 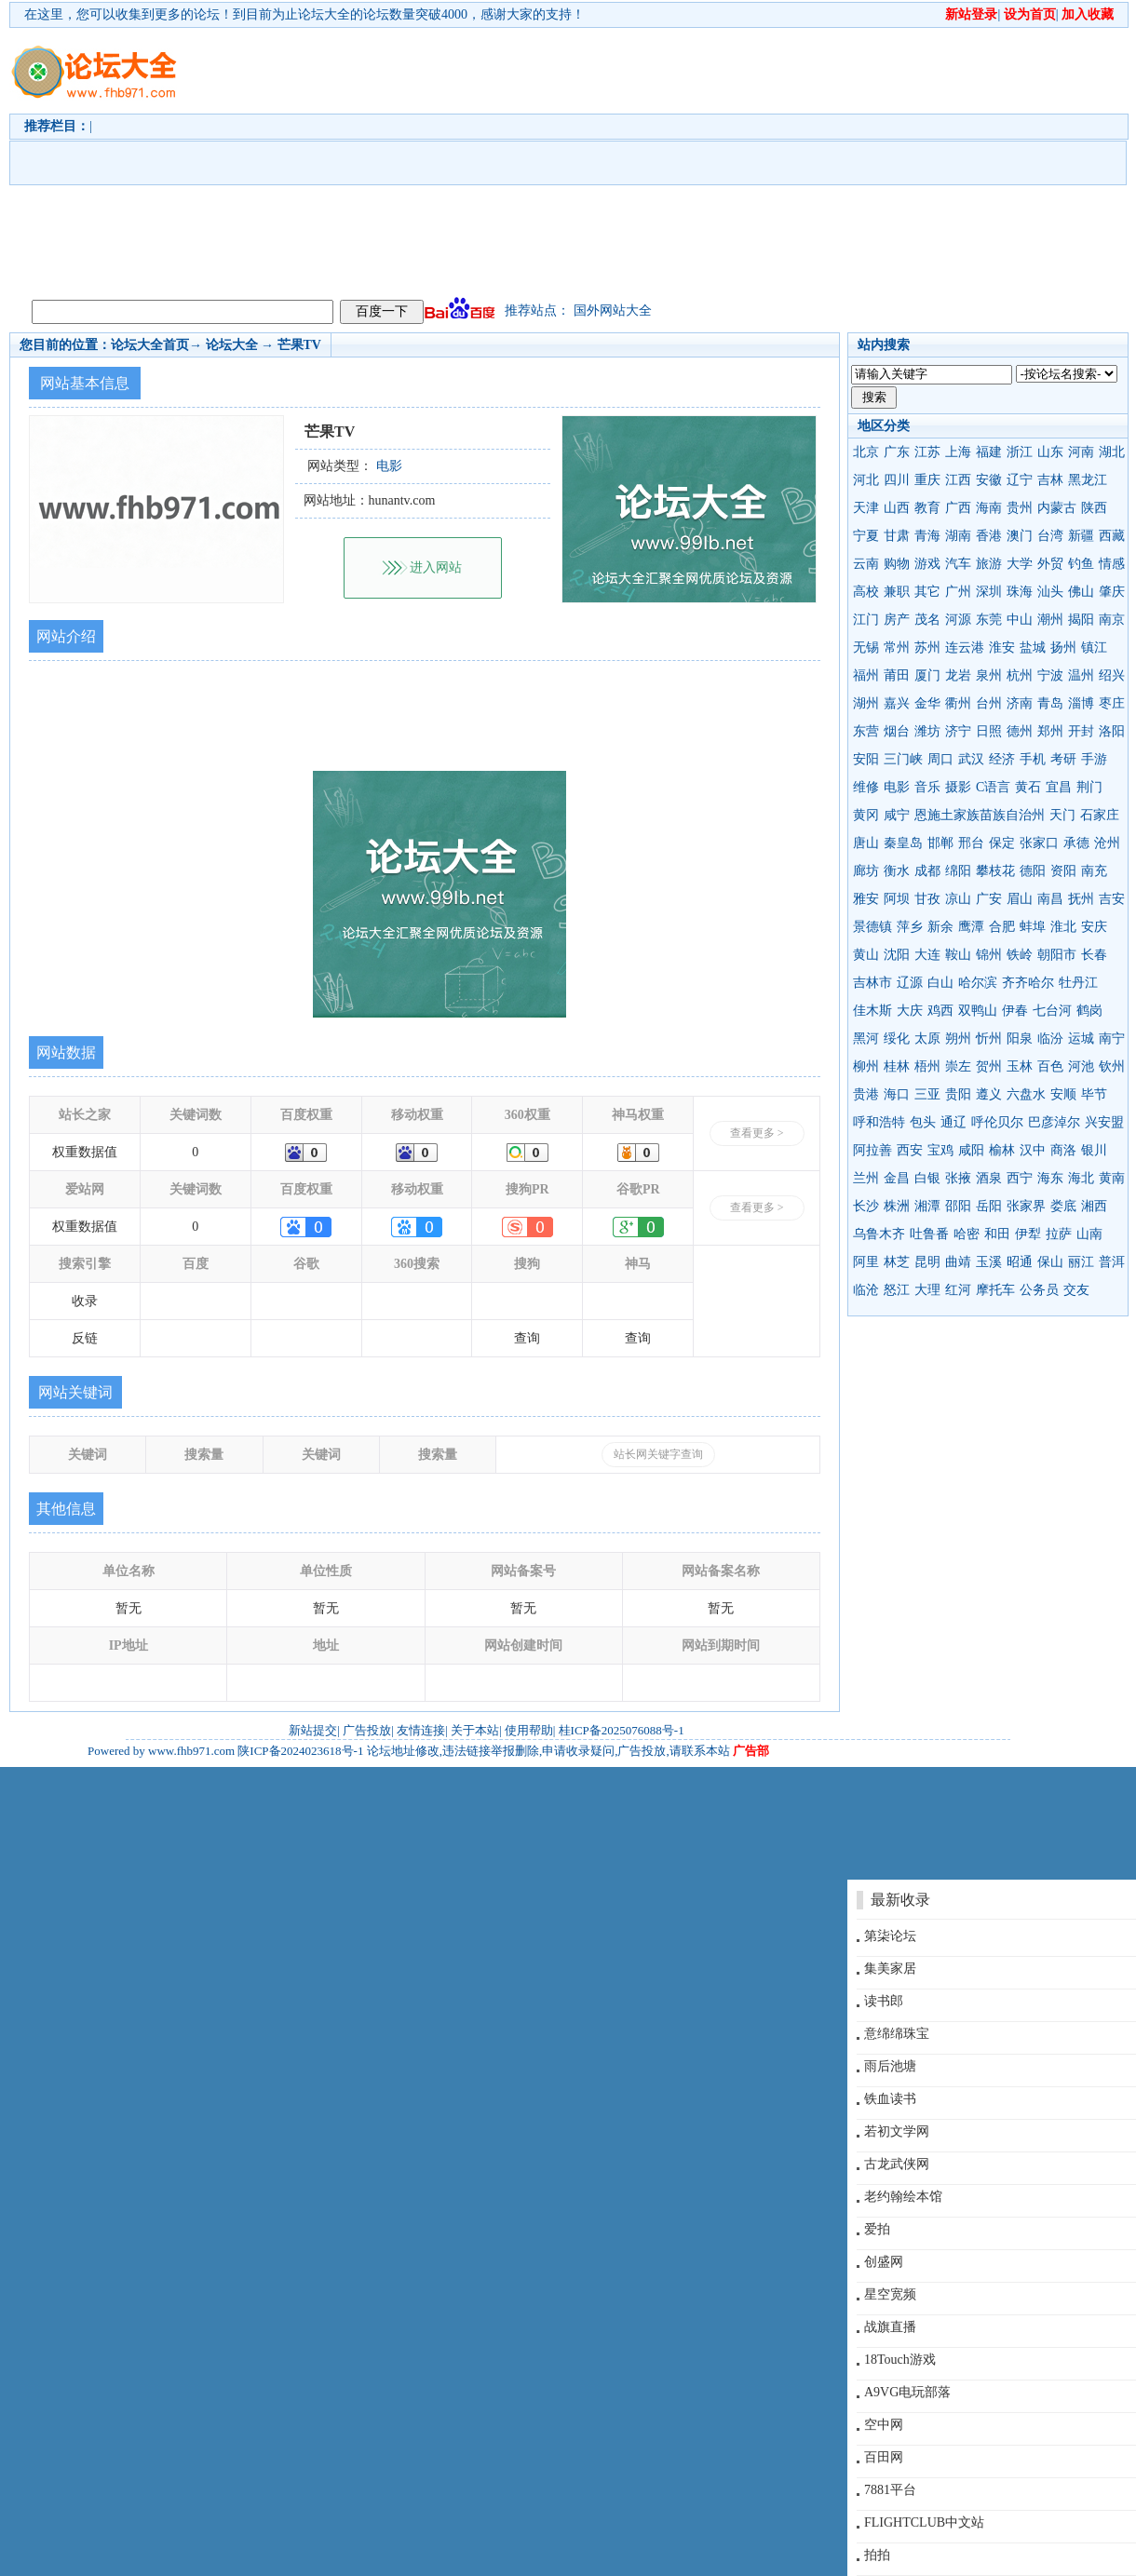 I want to click on 沈阳, so click(x=897, y=955).